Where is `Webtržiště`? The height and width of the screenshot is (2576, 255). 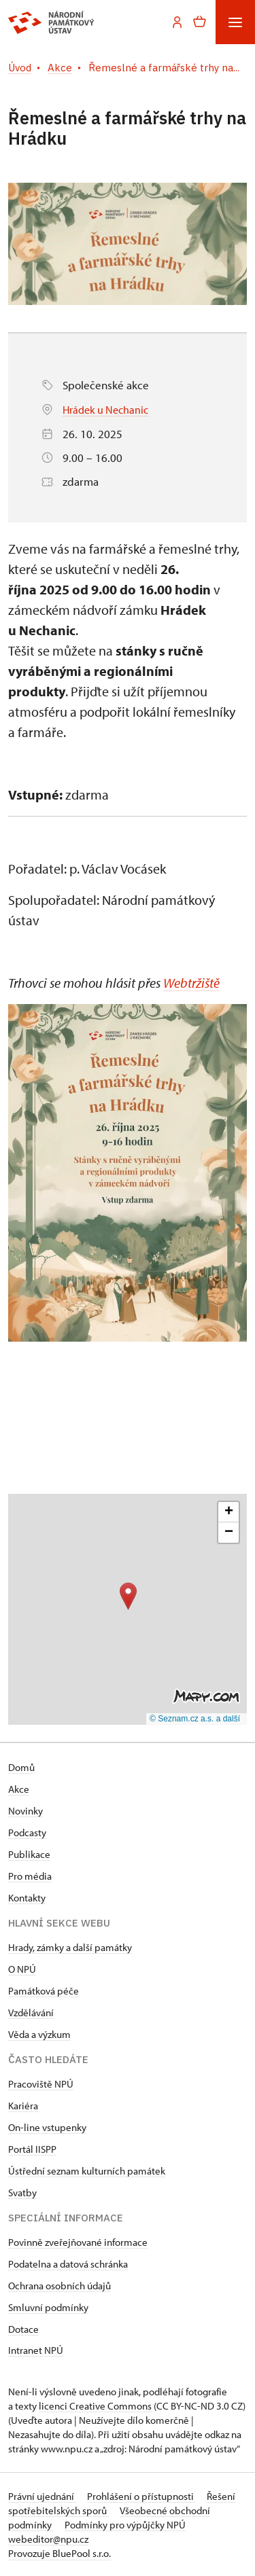 Webtržiště is located at coordinates (191, 982).